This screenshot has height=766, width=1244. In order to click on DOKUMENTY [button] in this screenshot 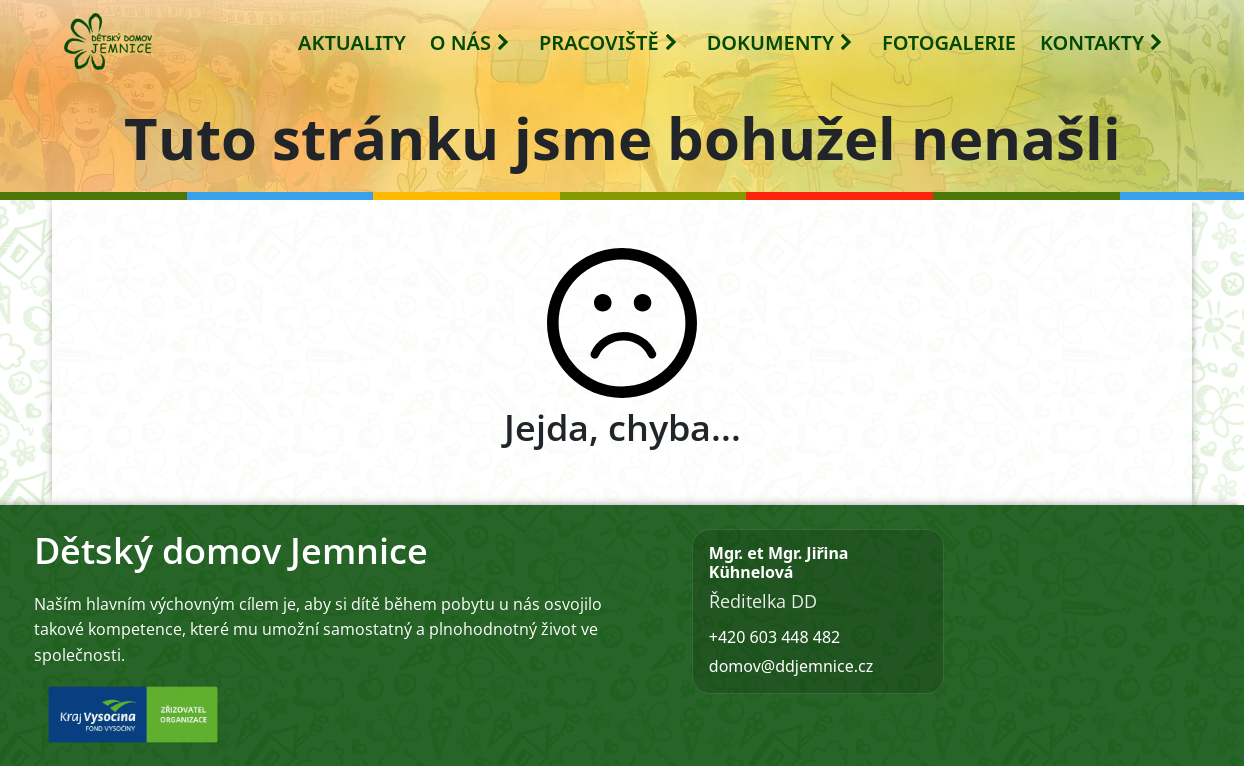, I will do `click(780, 42)`.